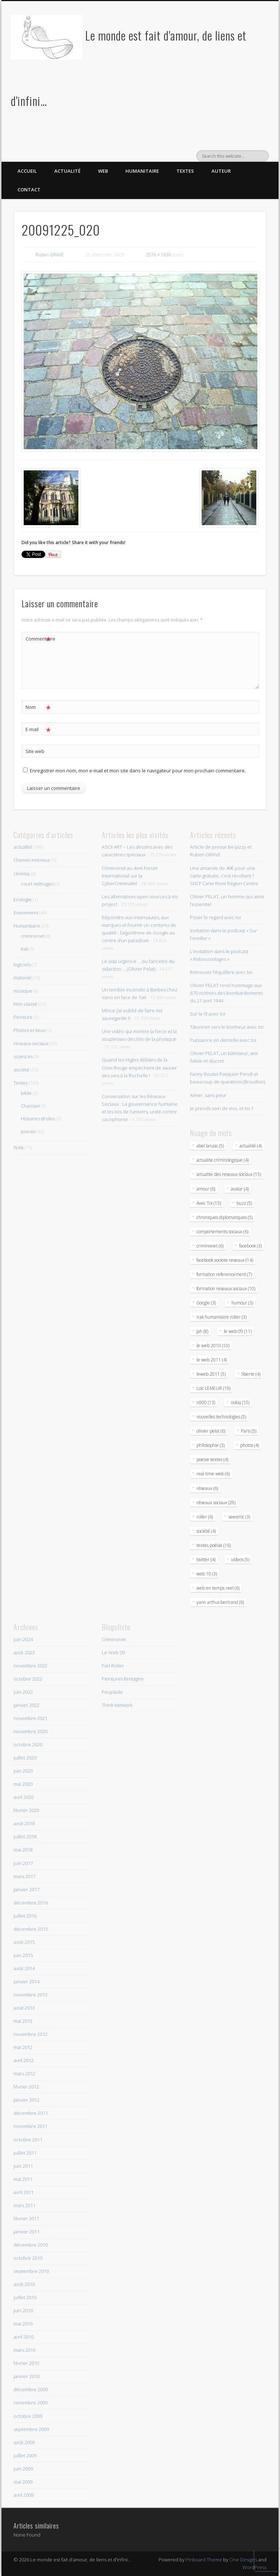 This screenshot has width=280, height=2576. What do you see at coordinates (249, 1445) in the screenshot?
I see `photos (4)` at bounding box center [249, 1445].